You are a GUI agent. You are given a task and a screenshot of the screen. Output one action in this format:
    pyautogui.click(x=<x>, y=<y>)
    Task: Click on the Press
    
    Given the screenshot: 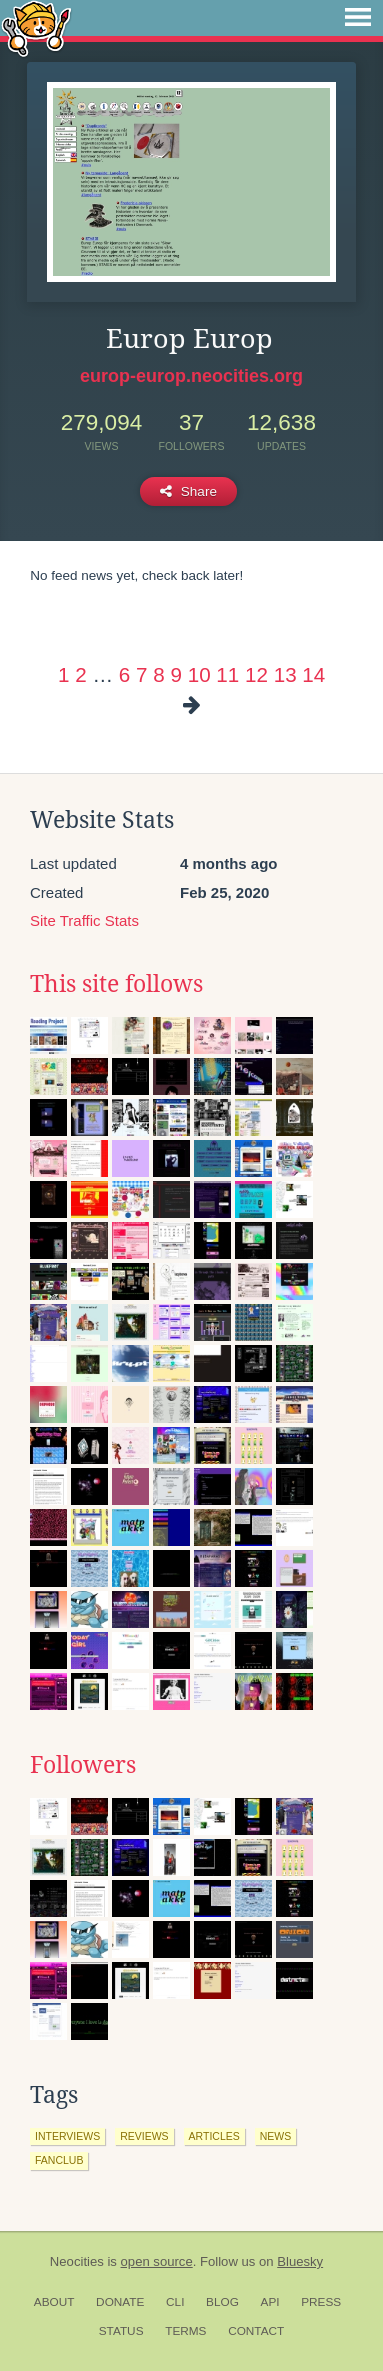 What is the action you would take?
    pyautogui.click(x=321, y=2302)
    